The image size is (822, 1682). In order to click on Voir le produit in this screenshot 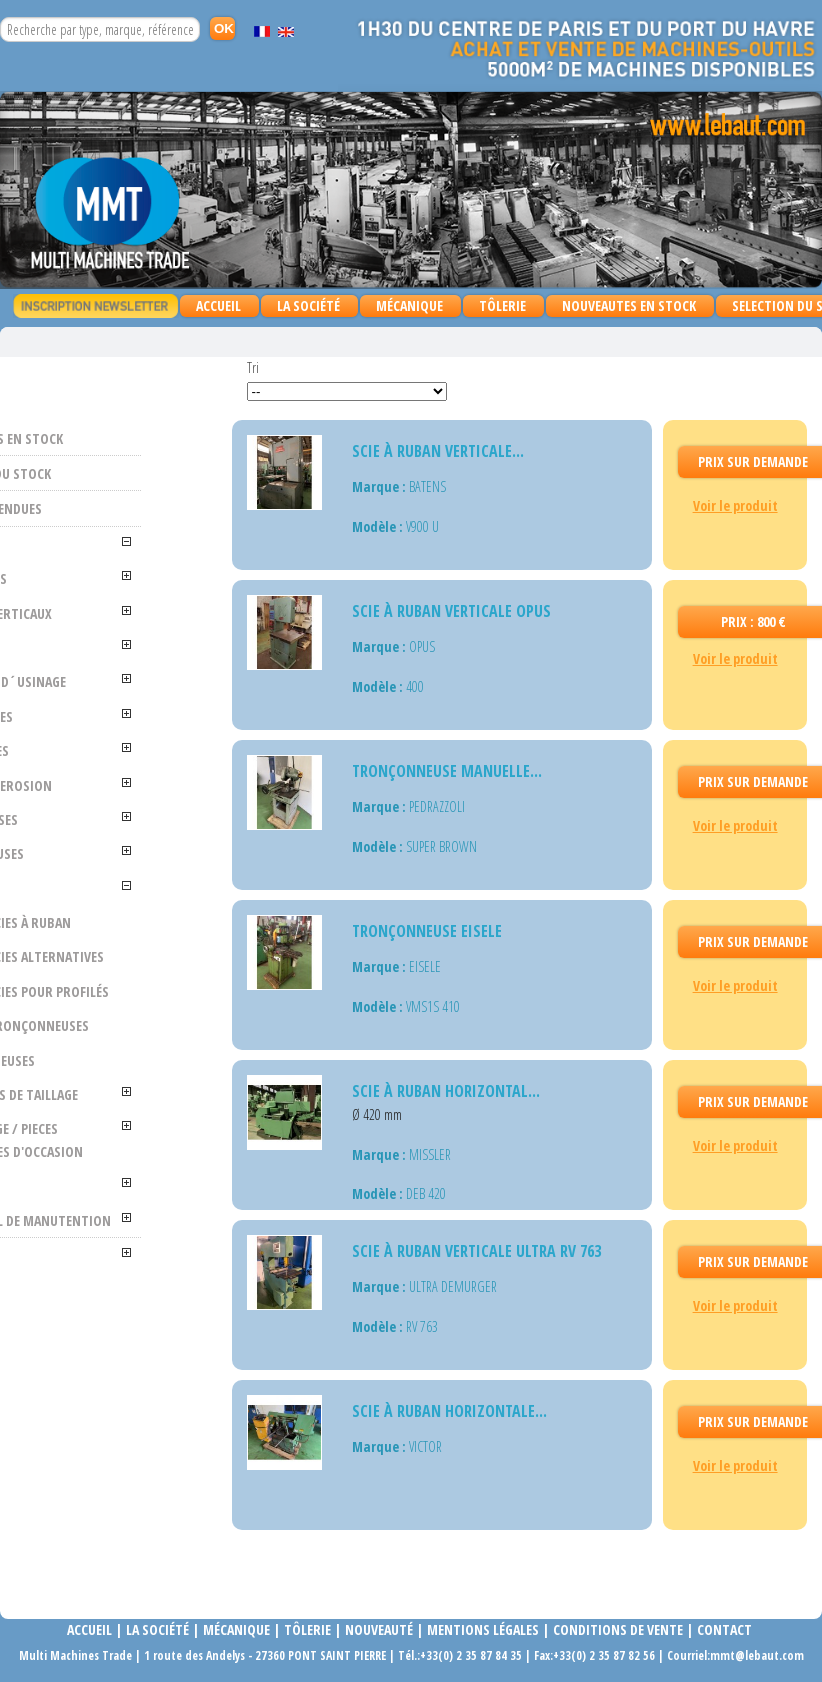, I will do `click(735, 505)`.